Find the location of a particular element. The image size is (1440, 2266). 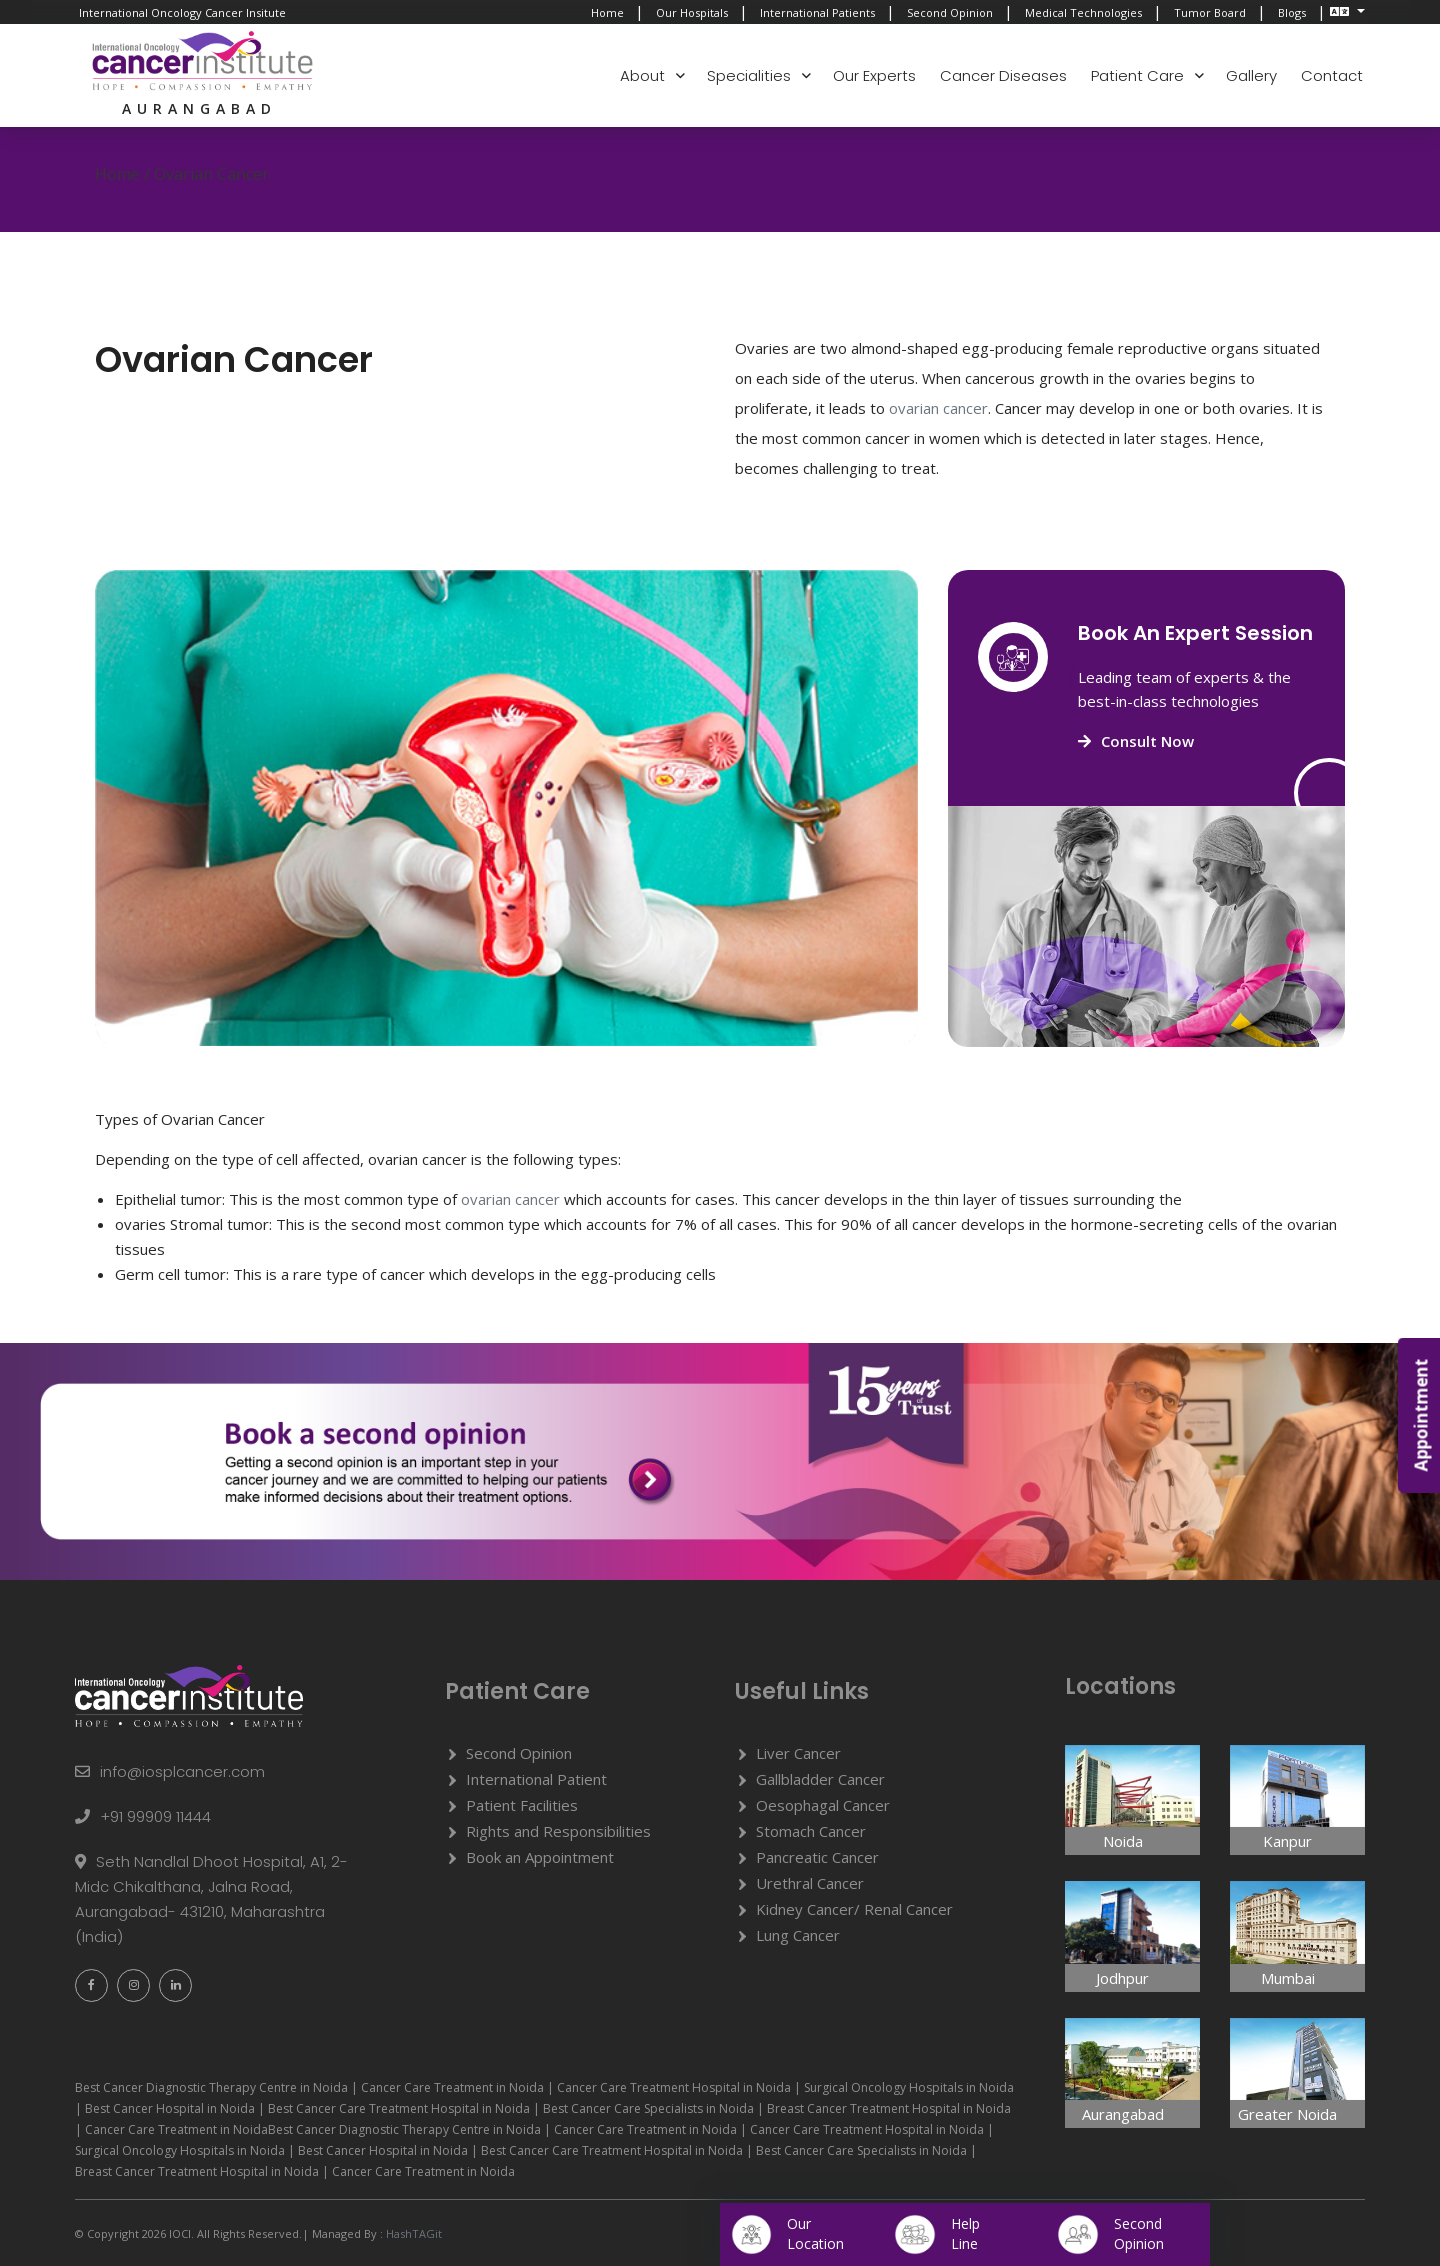

Our Experts is located at coordinates (874, 75).